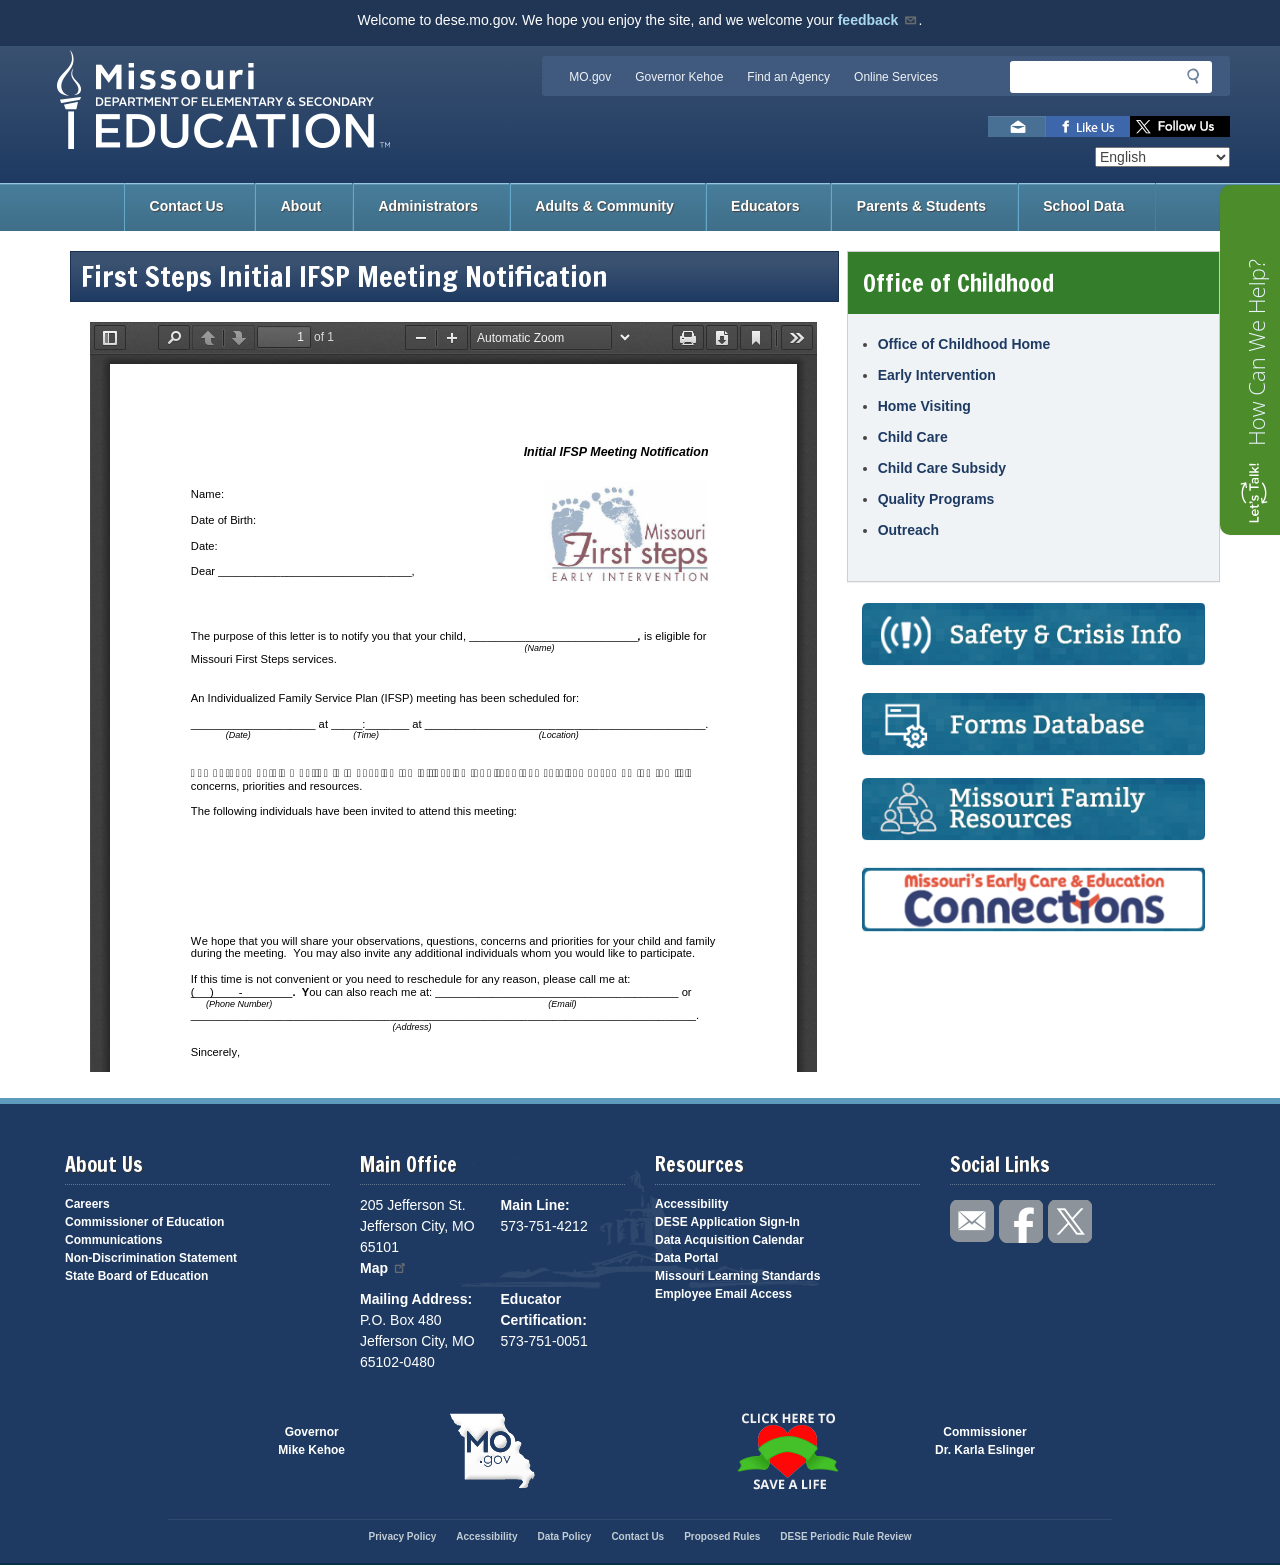 The image size is (1280, 1566). Describe the element at coordinates (845, 1536) in the screenshot. I see `DESE Periodic Rule Review` at that location.